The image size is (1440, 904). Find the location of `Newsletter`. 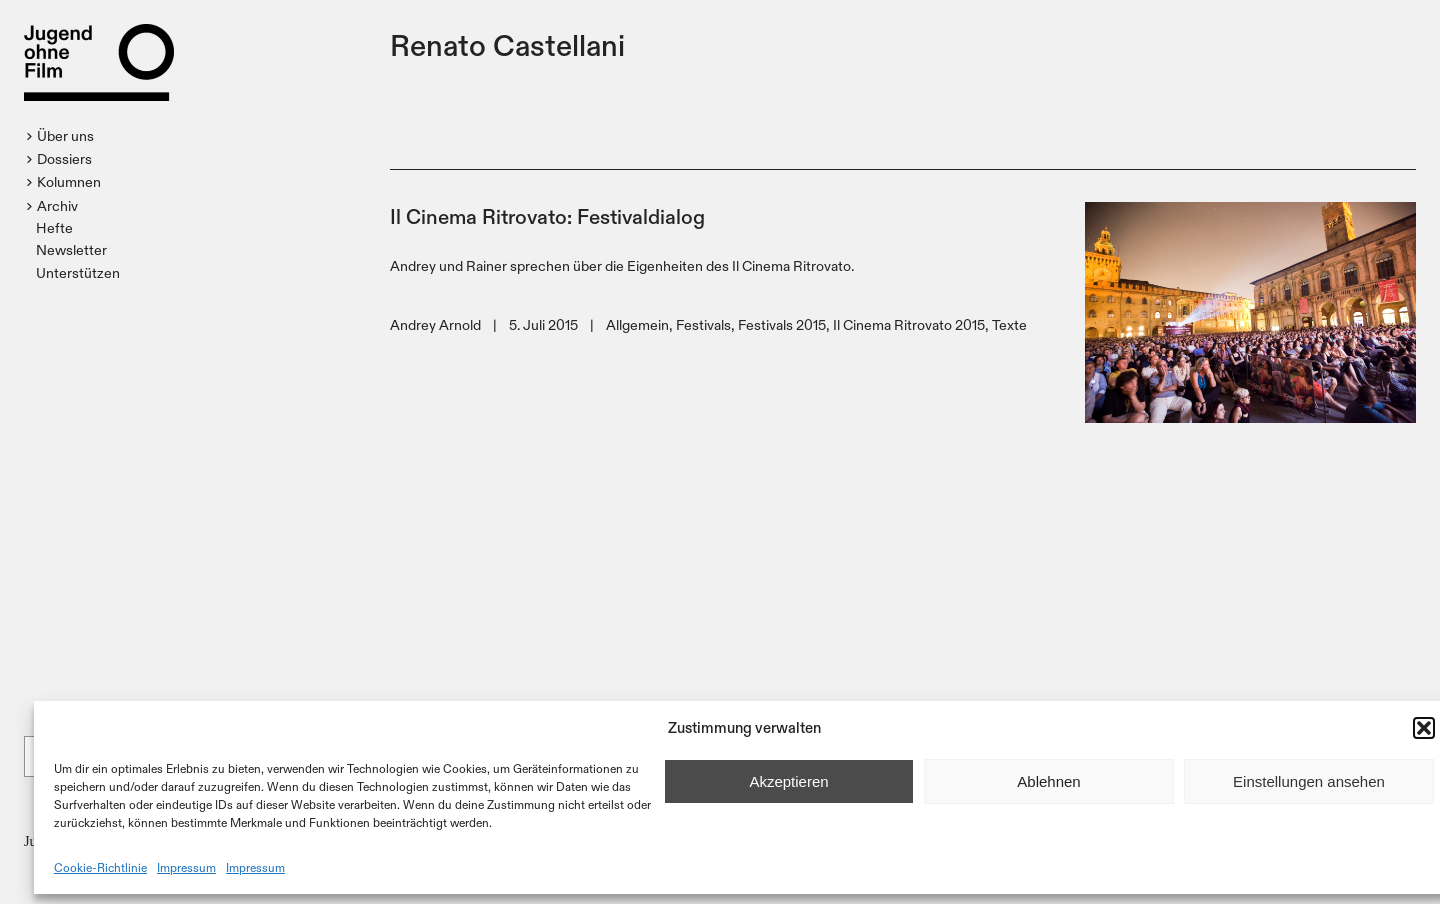

Newsletter is located at coordinates (71, 249).